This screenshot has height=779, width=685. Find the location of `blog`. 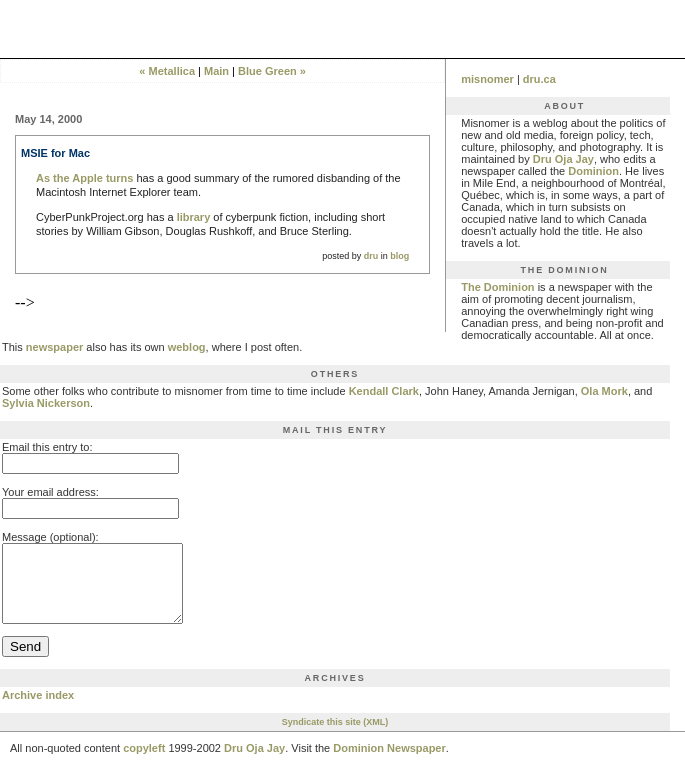

blog is located at coordinates (399, 256).